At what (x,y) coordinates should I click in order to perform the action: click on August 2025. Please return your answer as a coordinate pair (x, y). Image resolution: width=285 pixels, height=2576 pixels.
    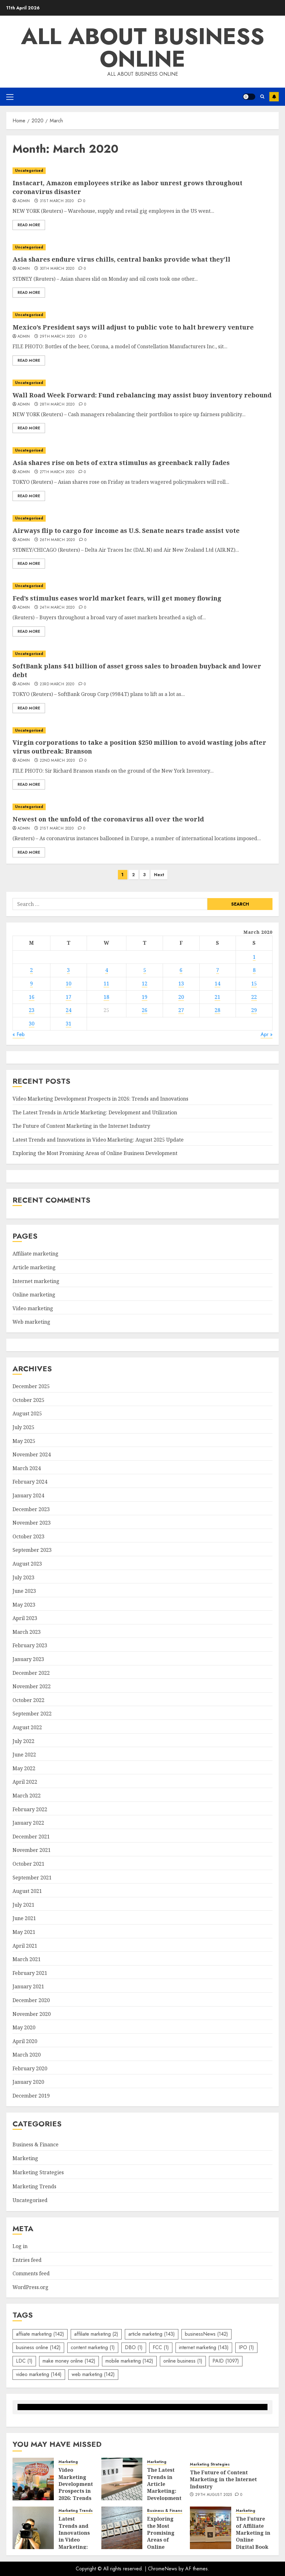
    Looking at the image, I should click on (27, 1413).